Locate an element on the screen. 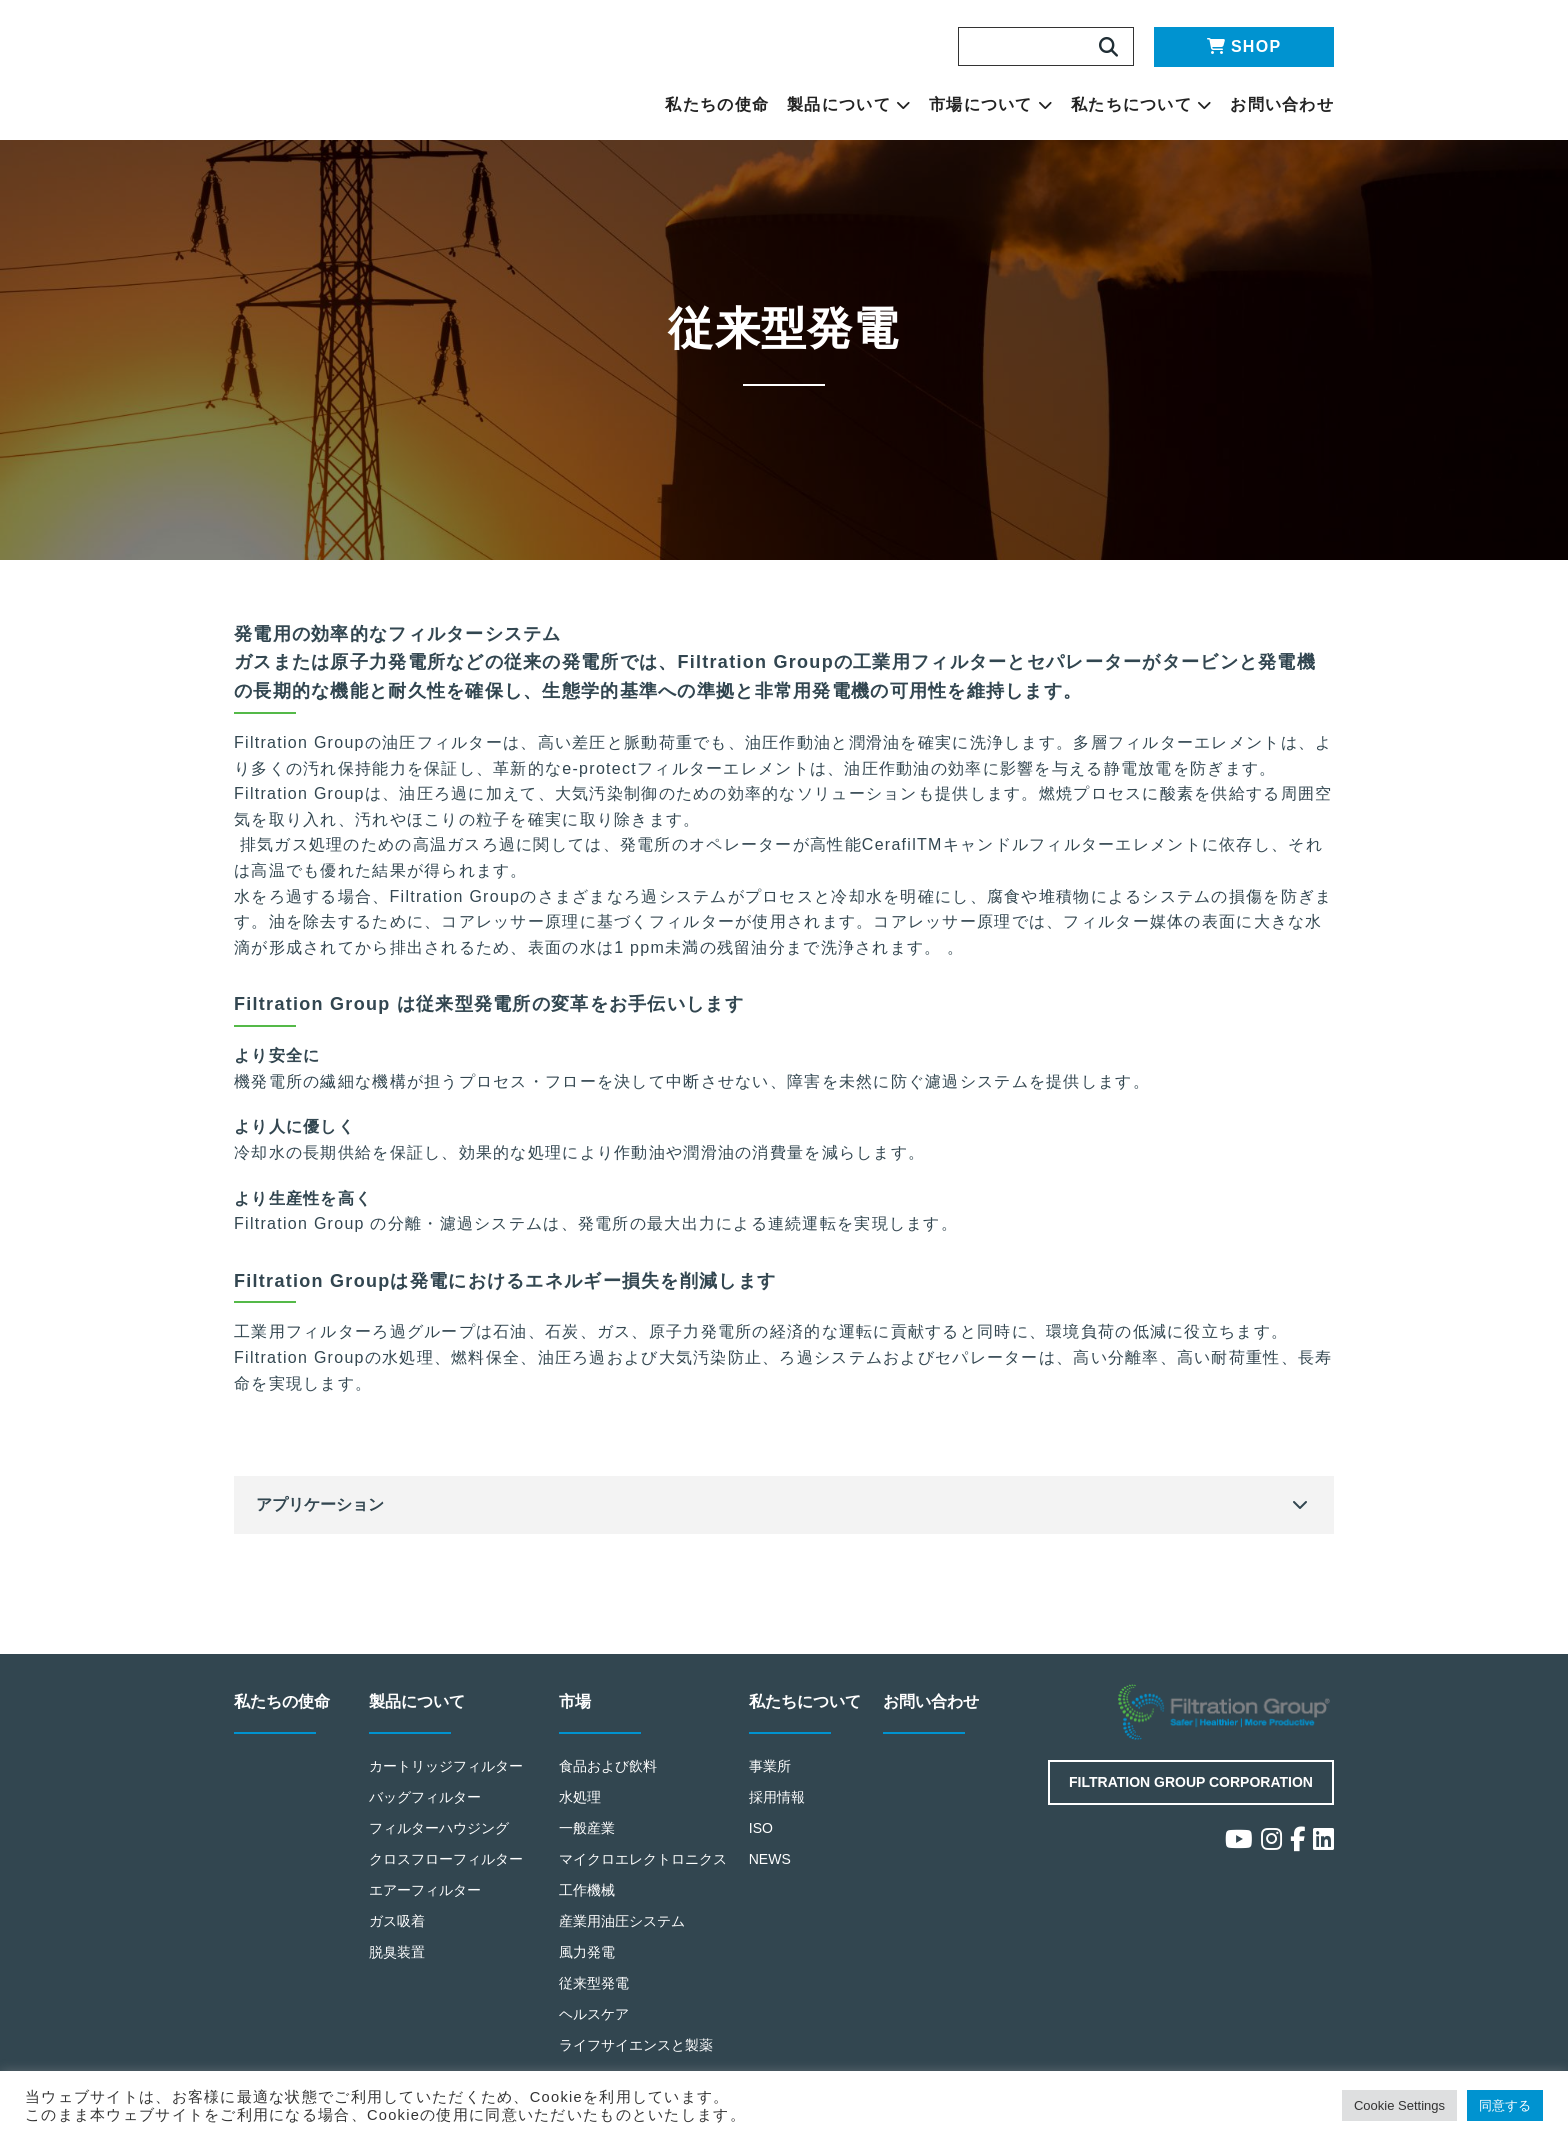 The image size is (1568, 2140). 市場 is located at coordinates (576, 1703).